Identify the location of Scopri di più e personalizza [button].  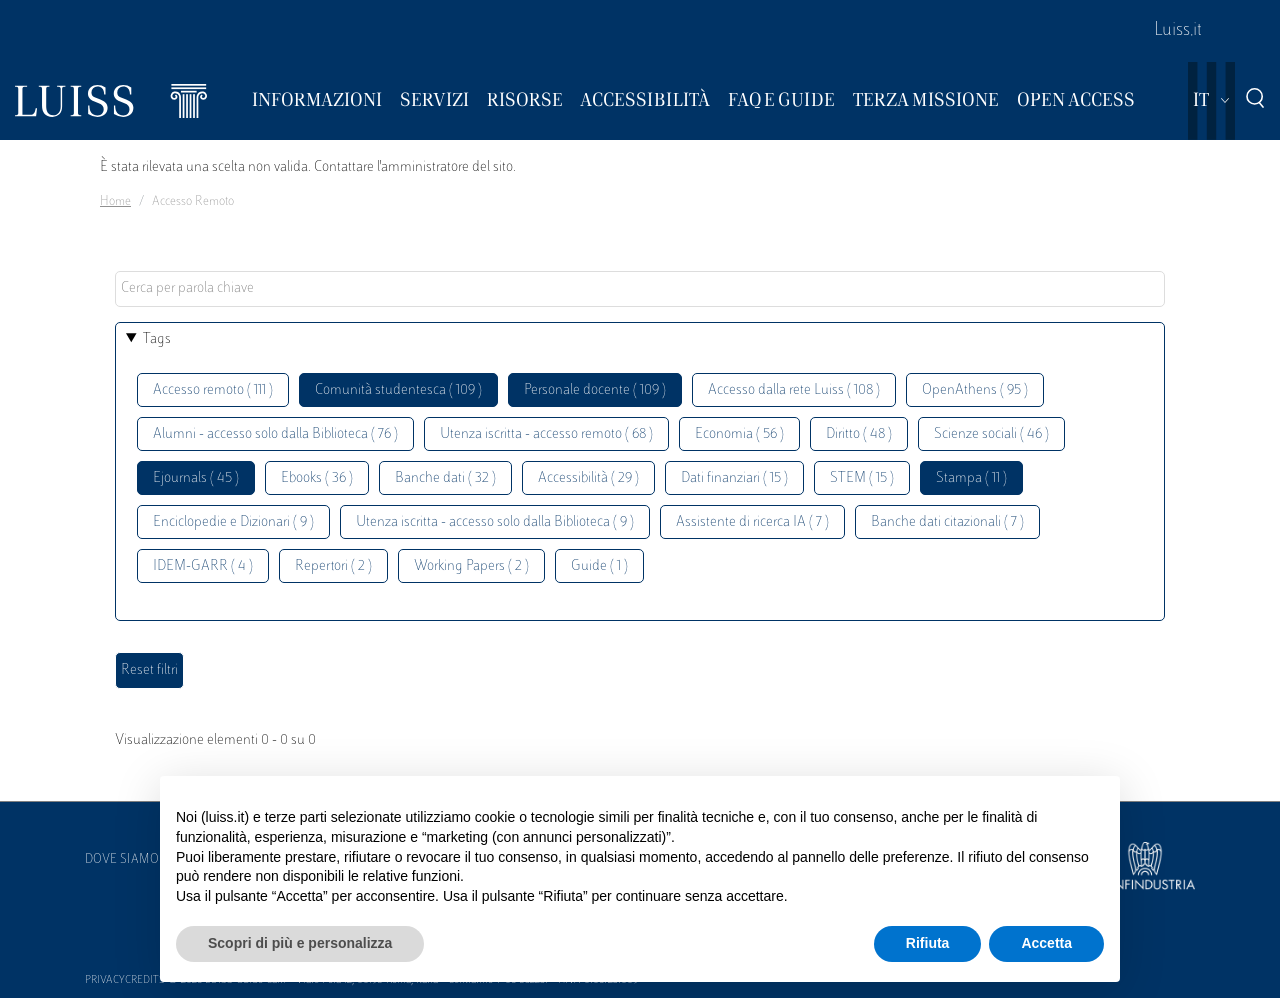
(300, 943).